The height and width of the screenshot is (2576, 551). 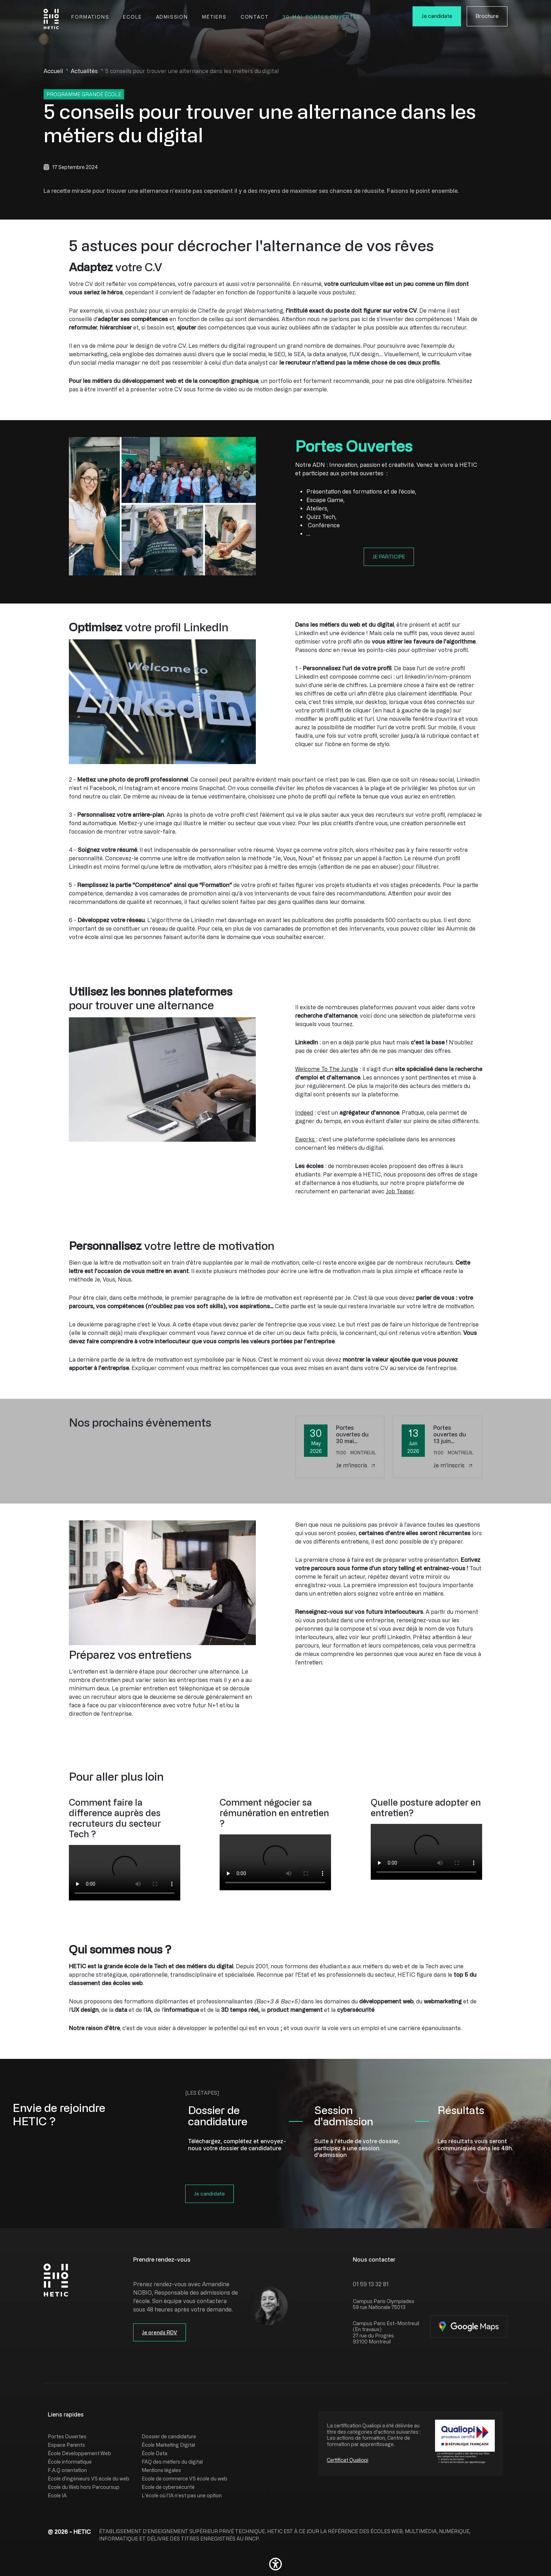 I want to click on L’école où l’IA n’est pas une option, so click(x=182, y=2495).